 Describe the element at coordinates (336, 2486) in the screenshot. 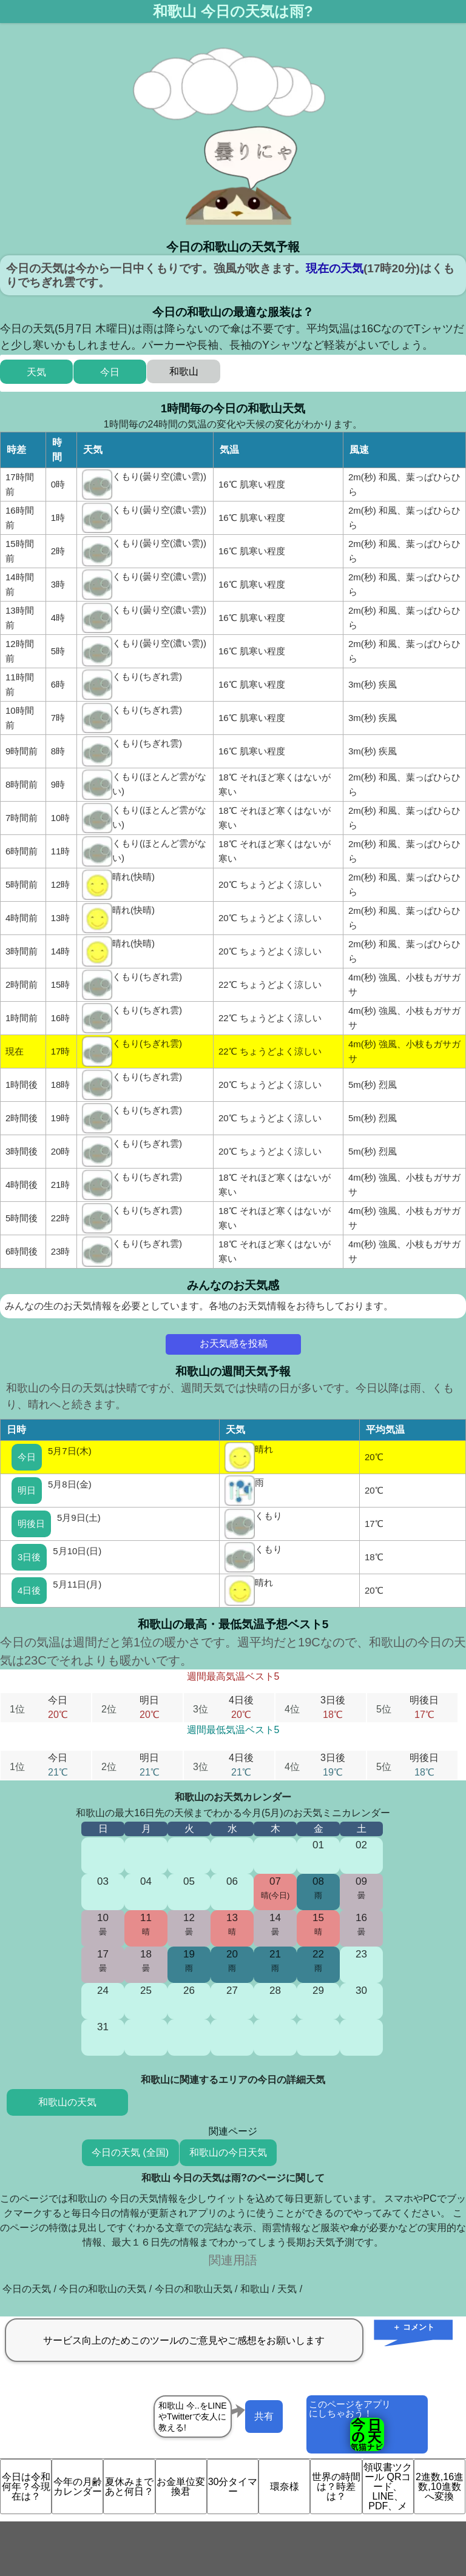

I see `世界の時間は？時差は？` at that location.